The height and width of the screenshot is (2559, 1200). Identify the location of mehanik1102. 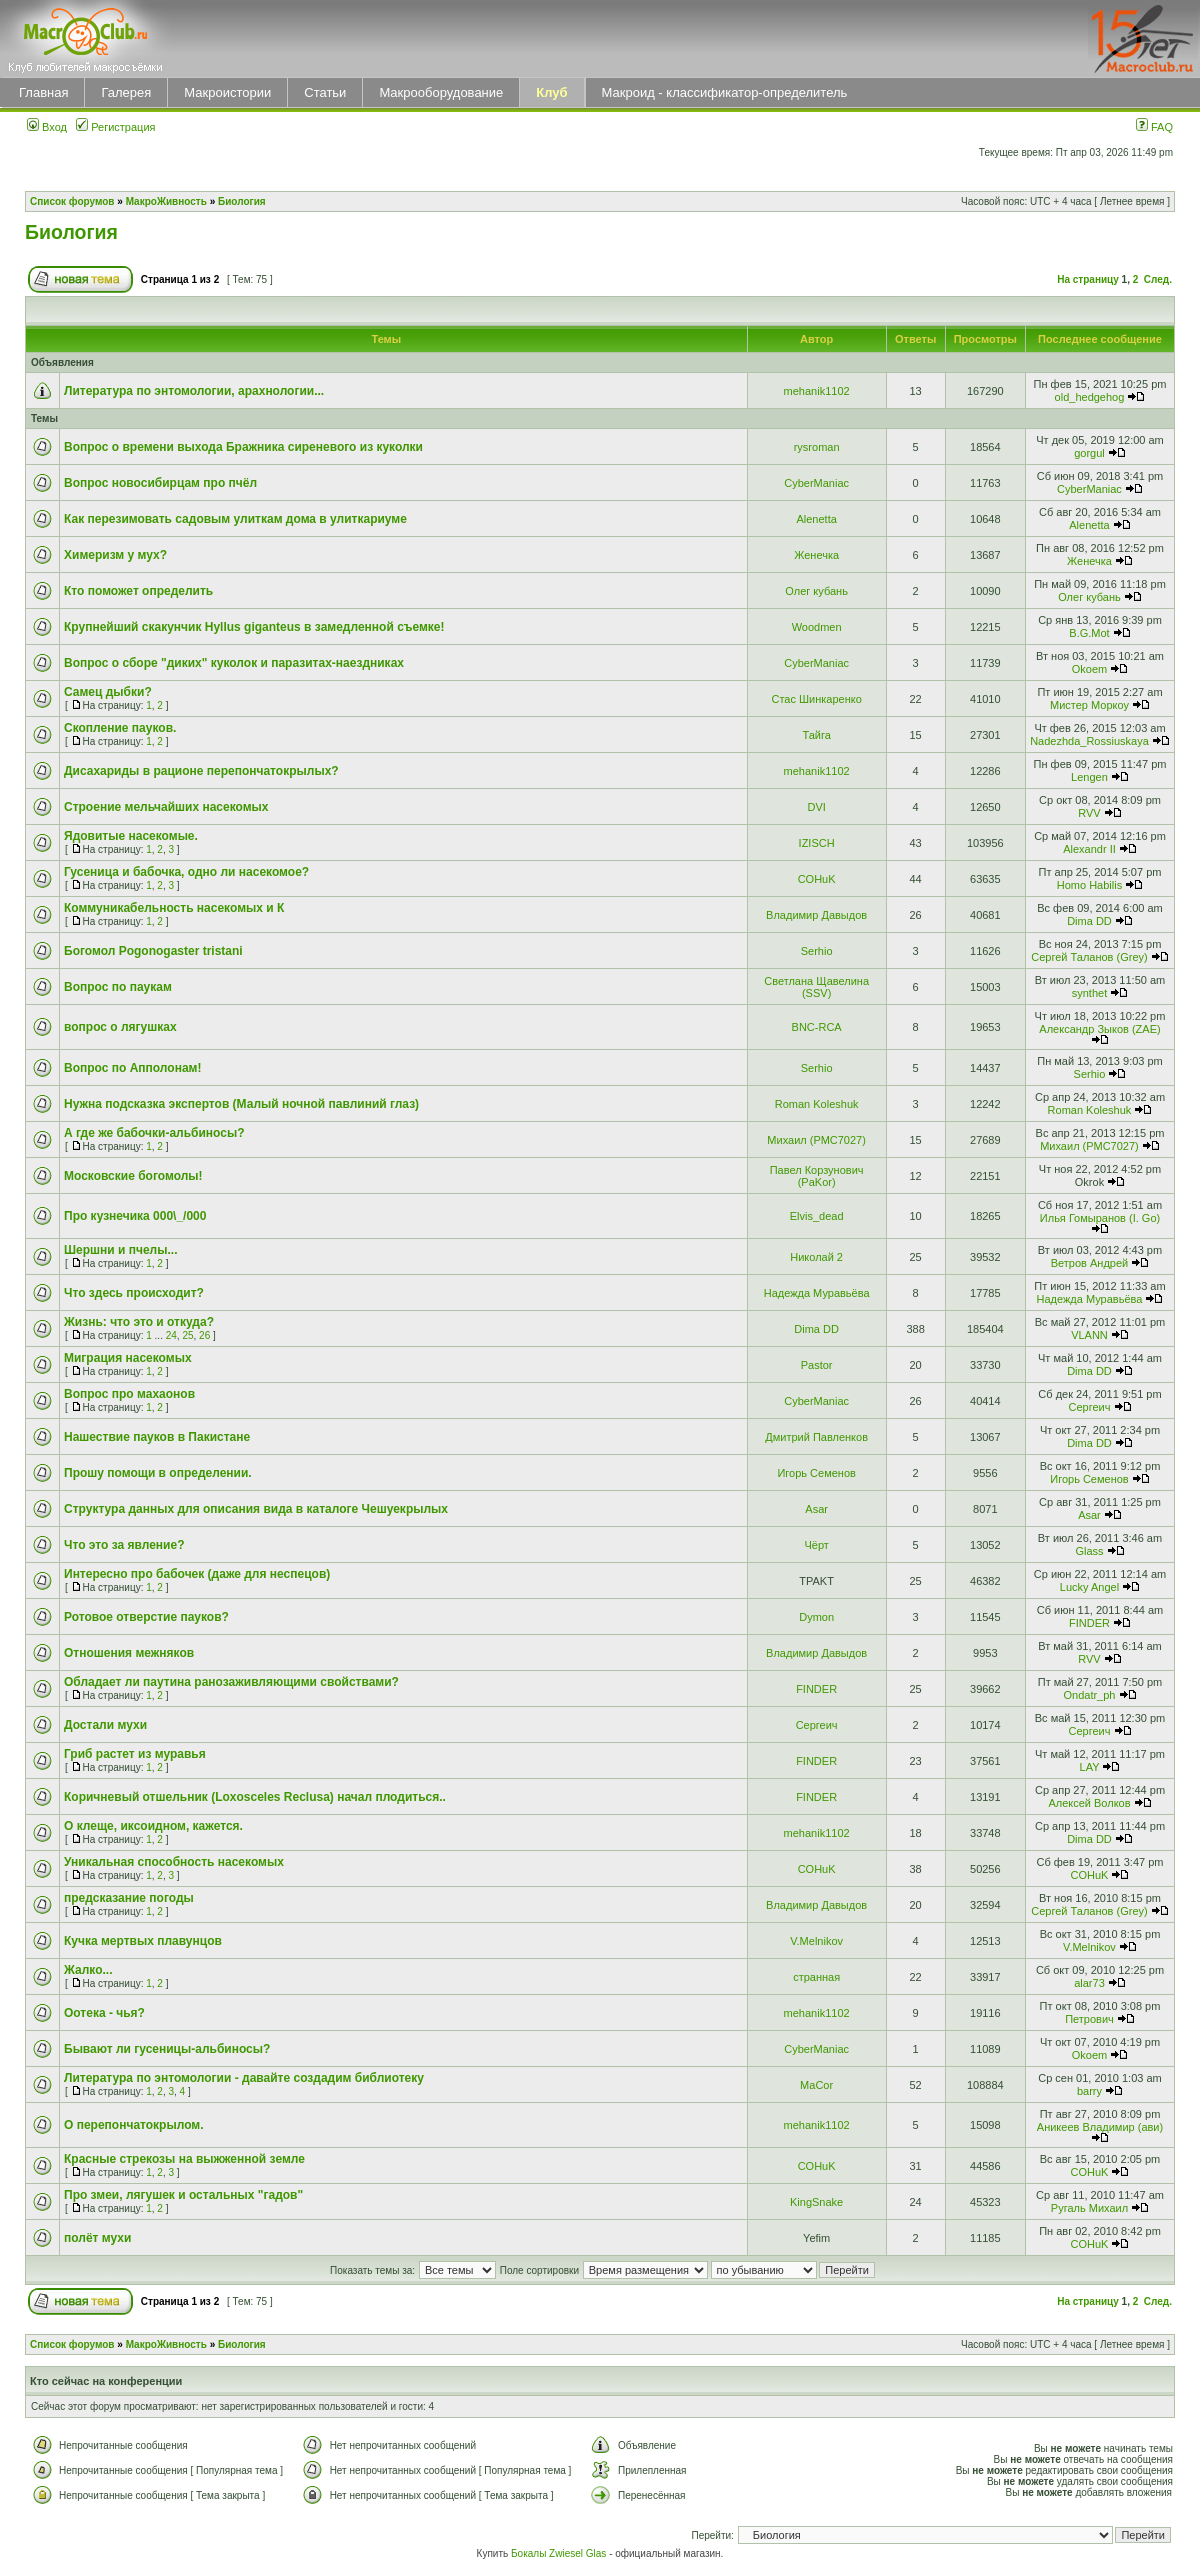
(817, 391).